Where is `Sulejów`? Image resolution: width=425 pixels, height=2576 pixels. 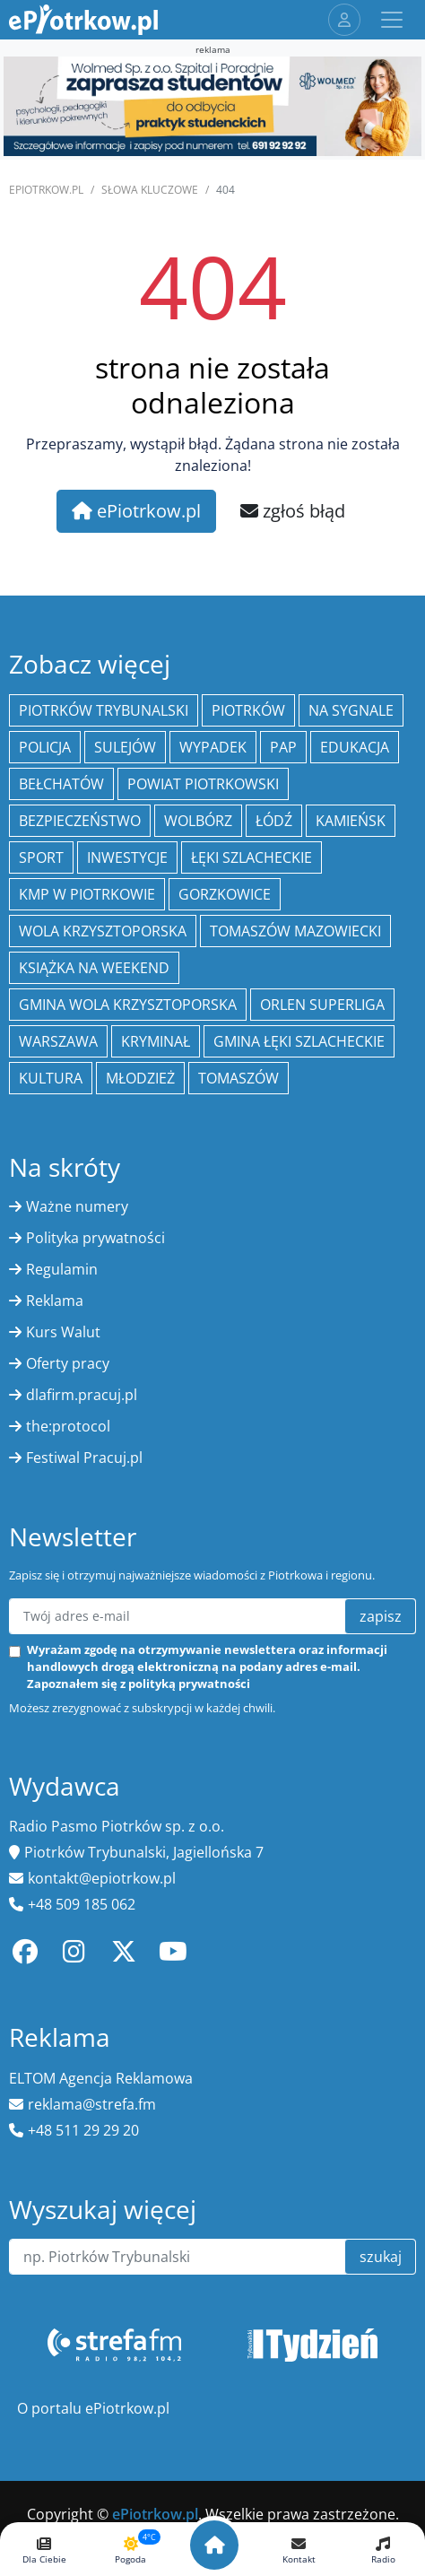
Sulejów is located at coordinates (125, 747).